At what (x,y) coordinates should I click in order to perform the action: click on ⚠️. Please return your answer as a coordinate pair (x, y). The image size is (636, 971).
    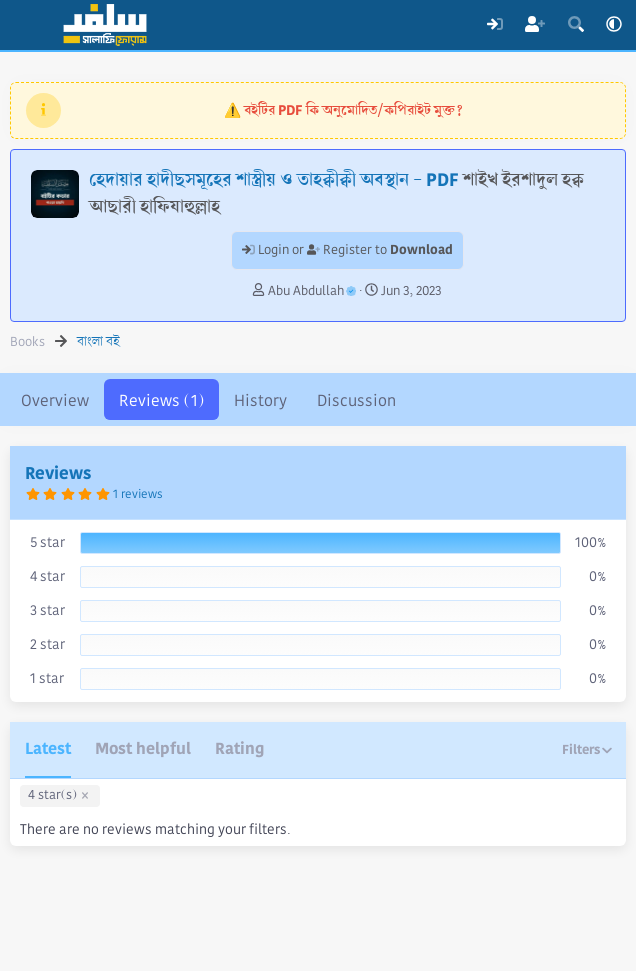
    Looking at the image, I should click on (343, 110).